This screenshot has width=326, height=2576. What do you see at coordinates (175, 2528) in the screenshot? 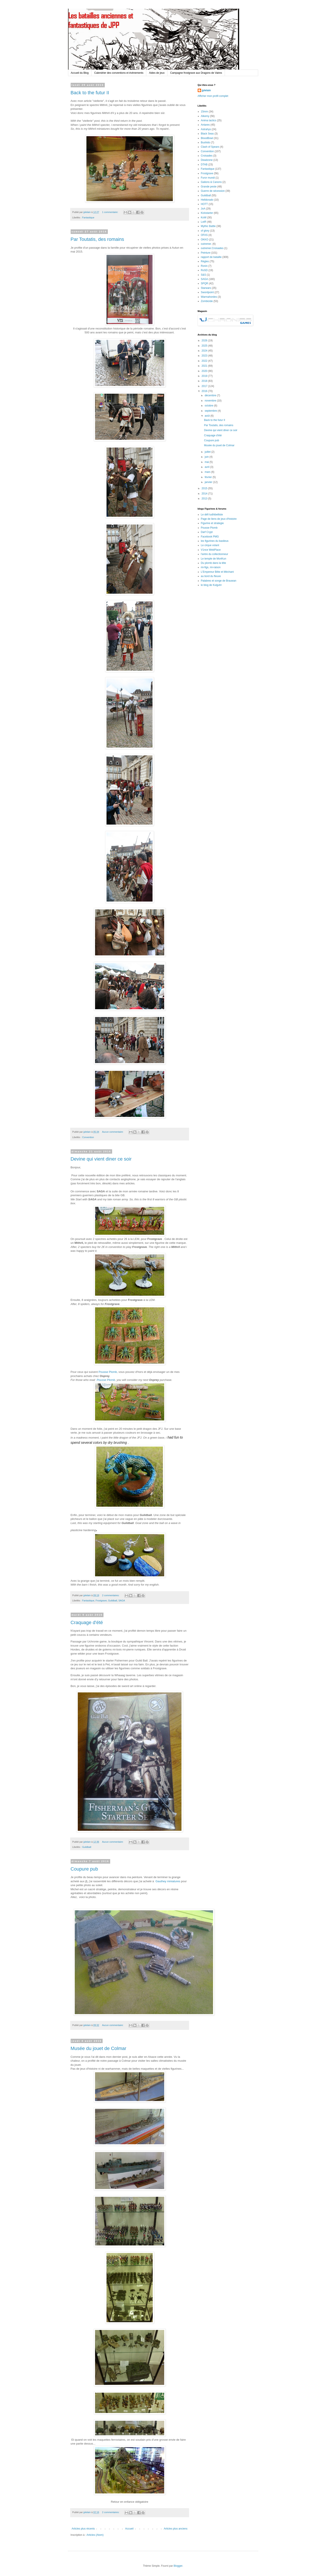
I see `Articles plus anciens` at bounding box center [175, 2528].